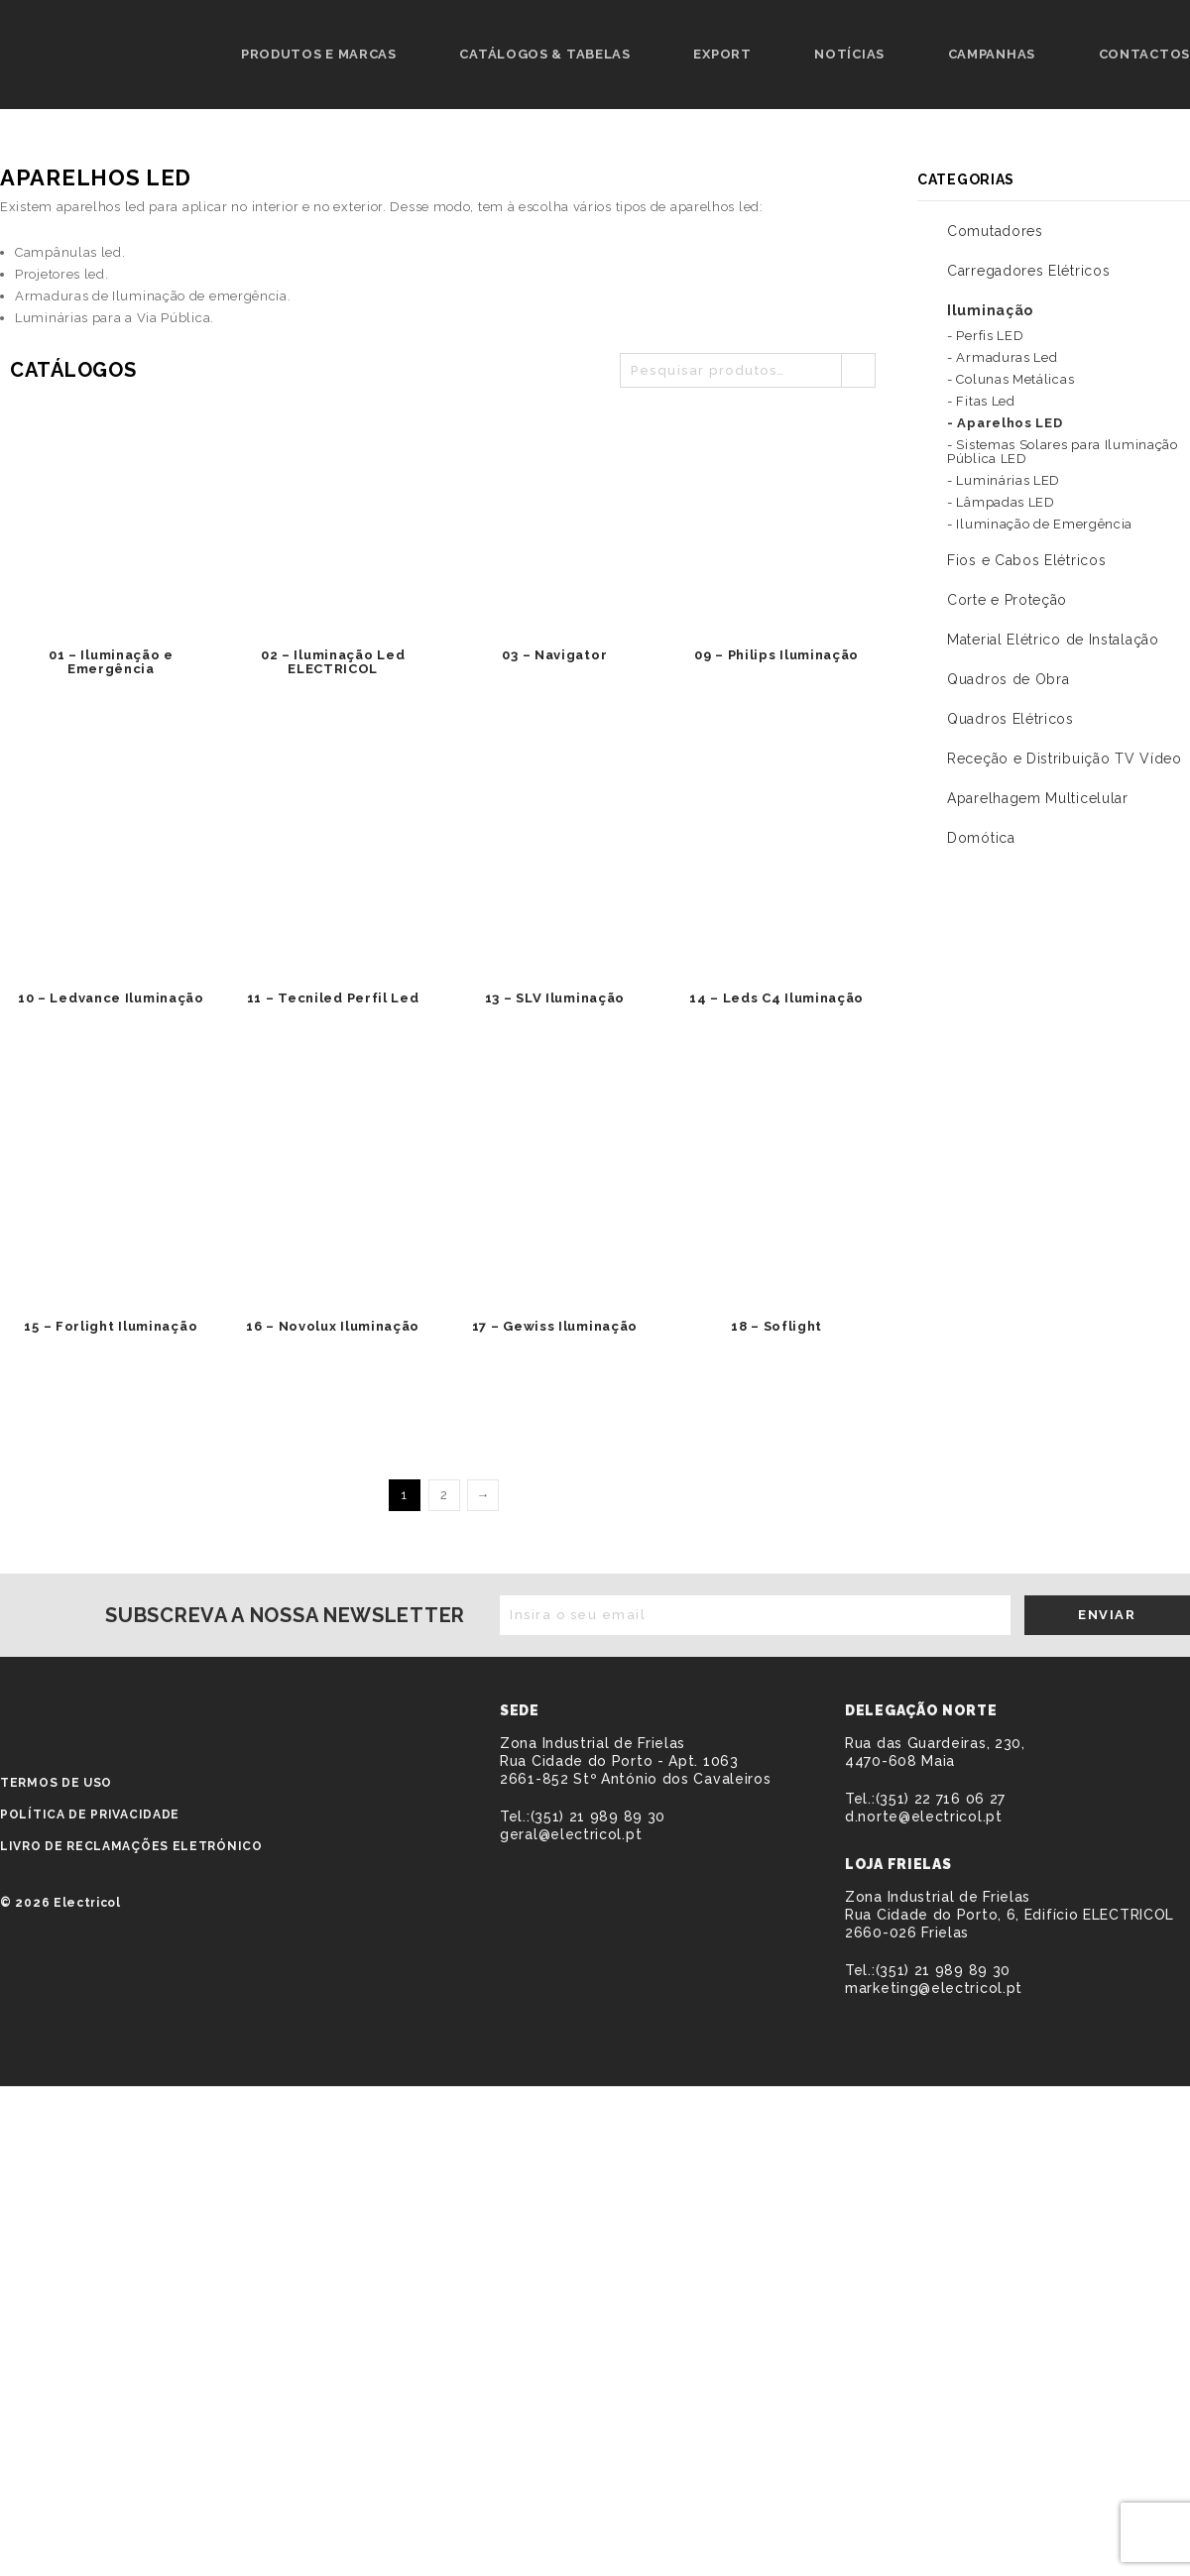 The height and width of the screenshot is (2576, 1190). I want to click on Livro de Reclamações Eletrónico, so click(131, 1846).